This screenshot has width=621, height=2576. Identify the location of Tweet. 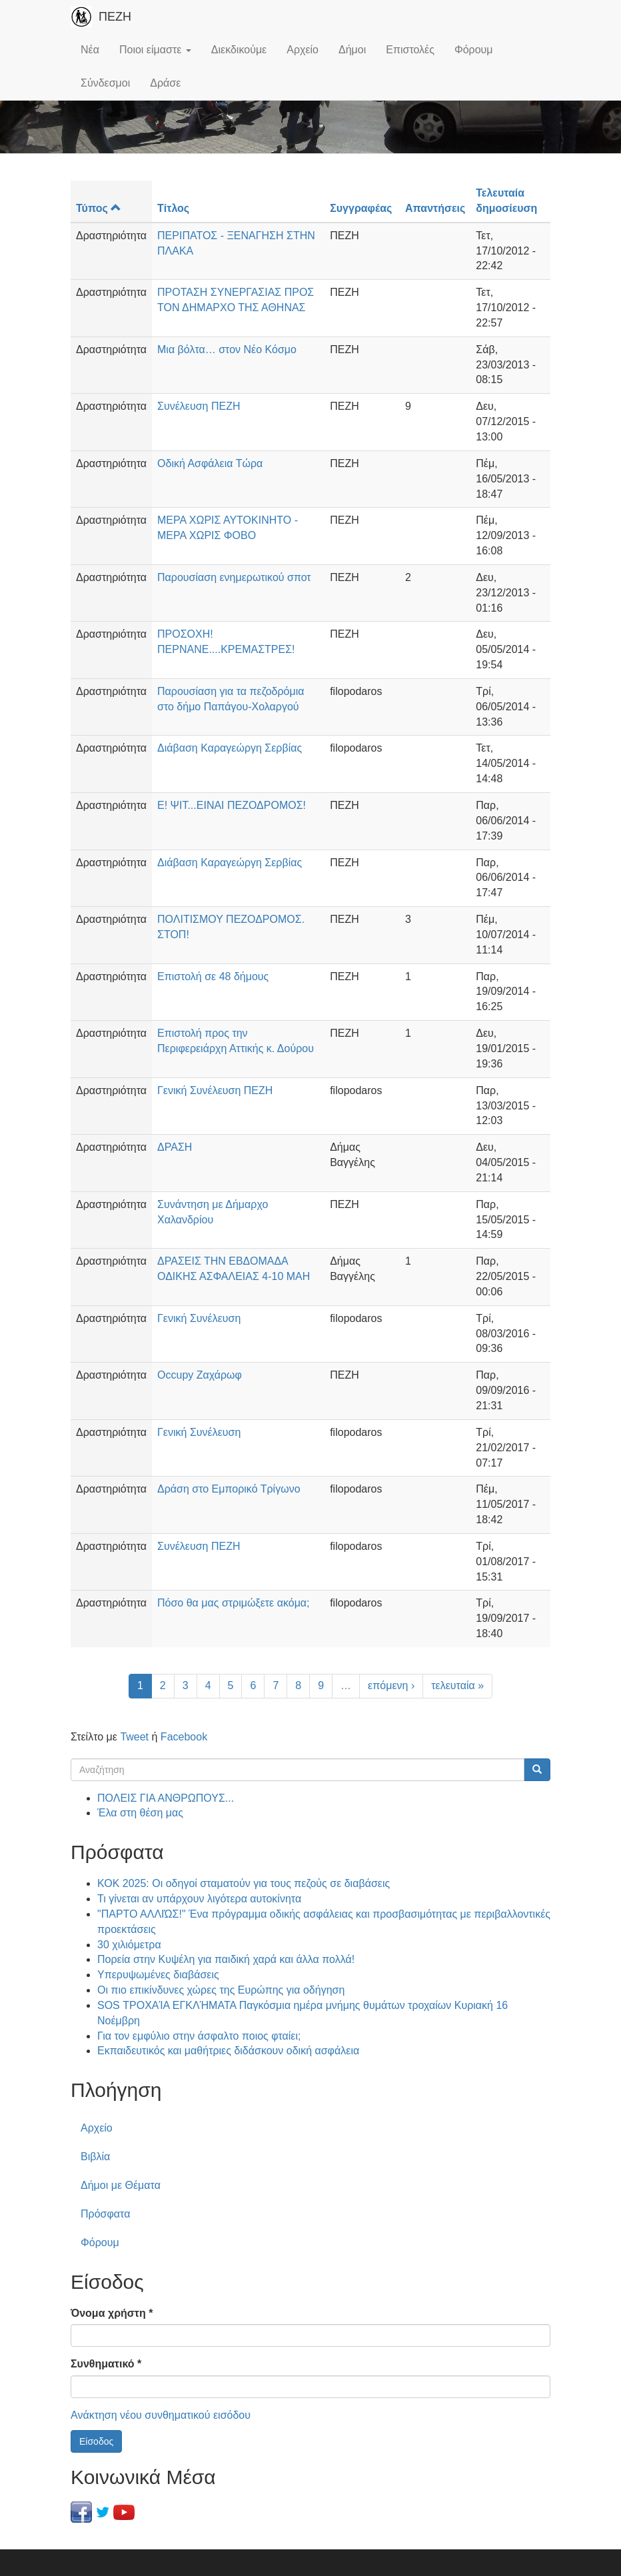
(134, 1736).